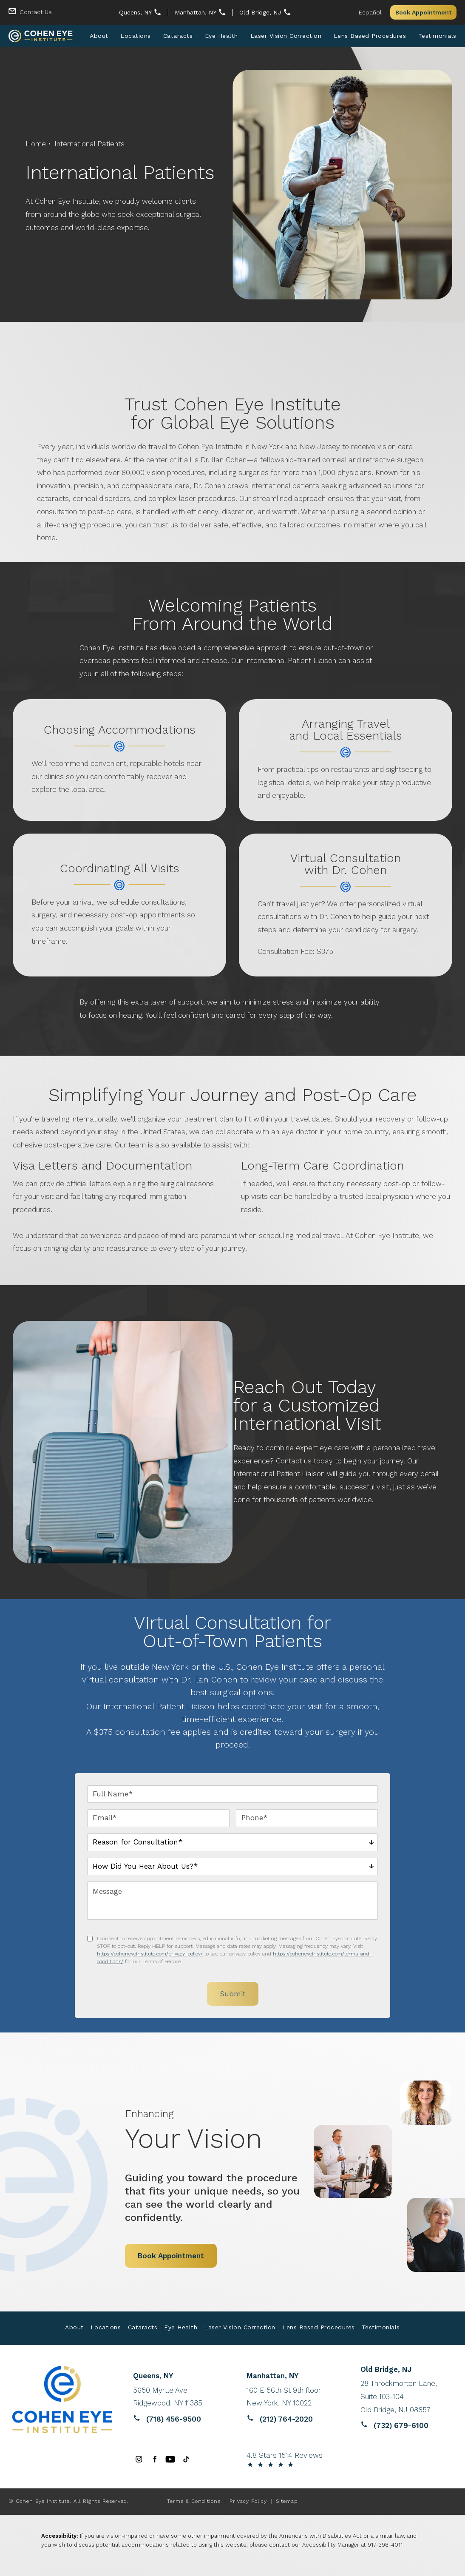 The image size is (465, 2576). Describe the element at coordinates (423, 12) in the screenshot. I see `Book Appointment` at that location.